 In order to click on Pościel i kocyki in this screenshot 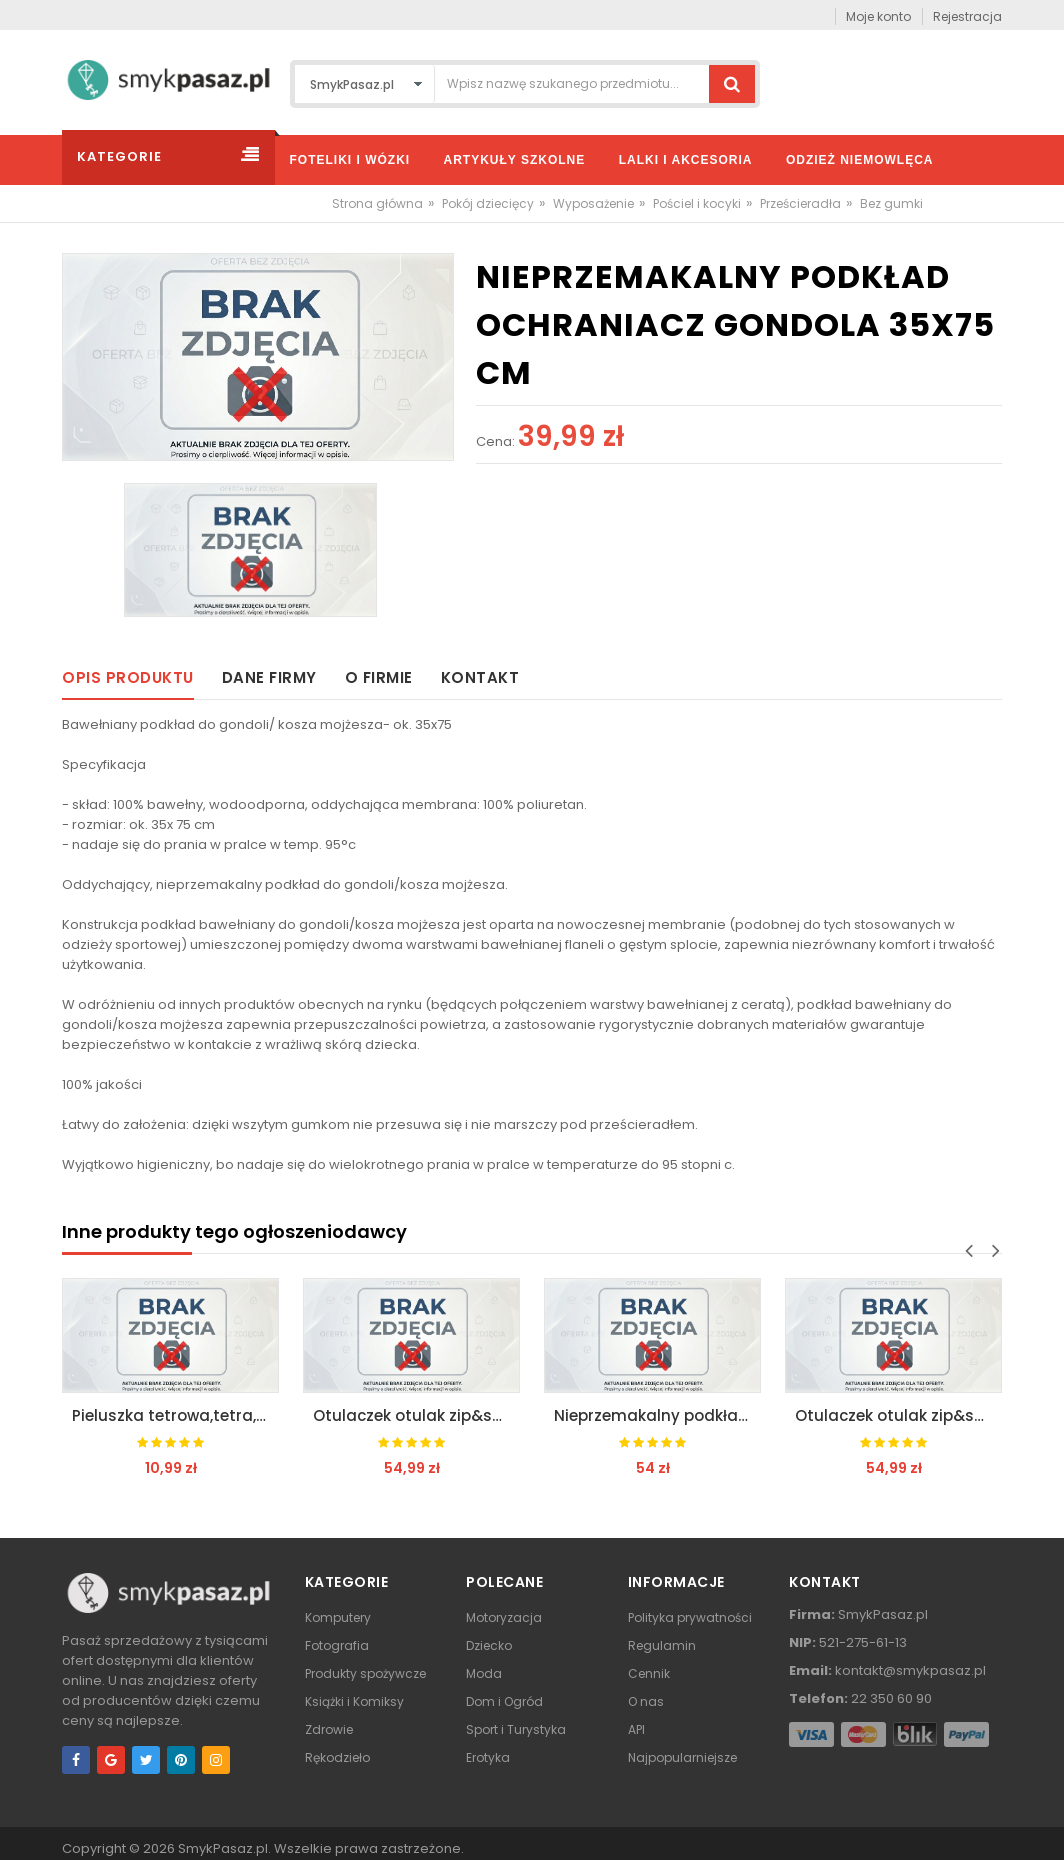, I will do `click(697, 203)`.